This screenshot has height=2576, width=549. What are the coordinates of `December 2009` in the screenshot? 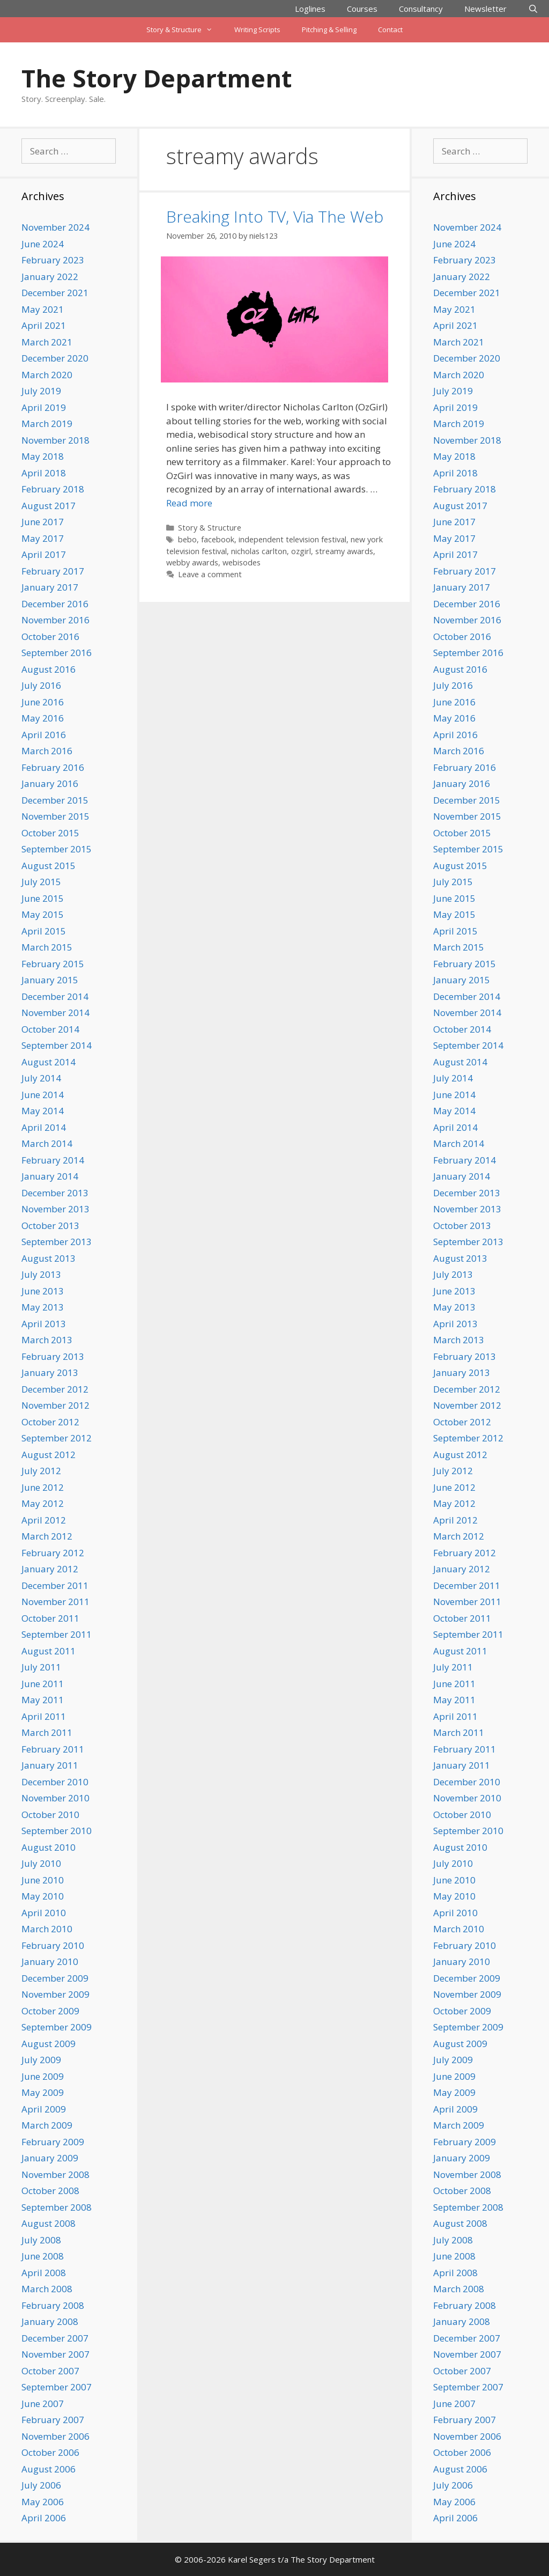 It's located at (54, 1978).